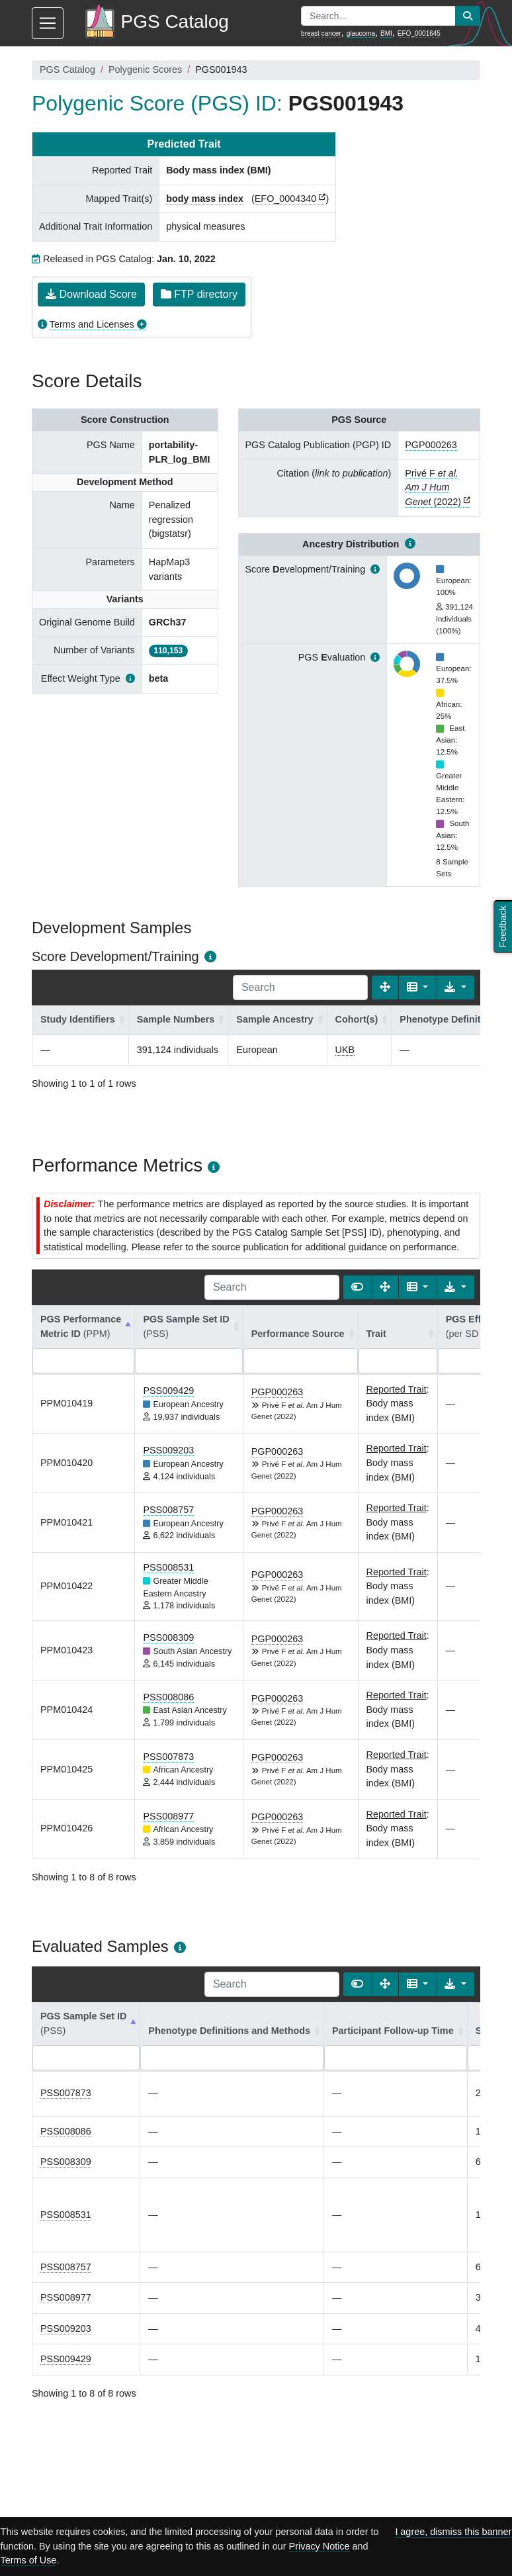 This screenshot has width=512, height=2576. I want to click on body mass index, so click(204, 198).